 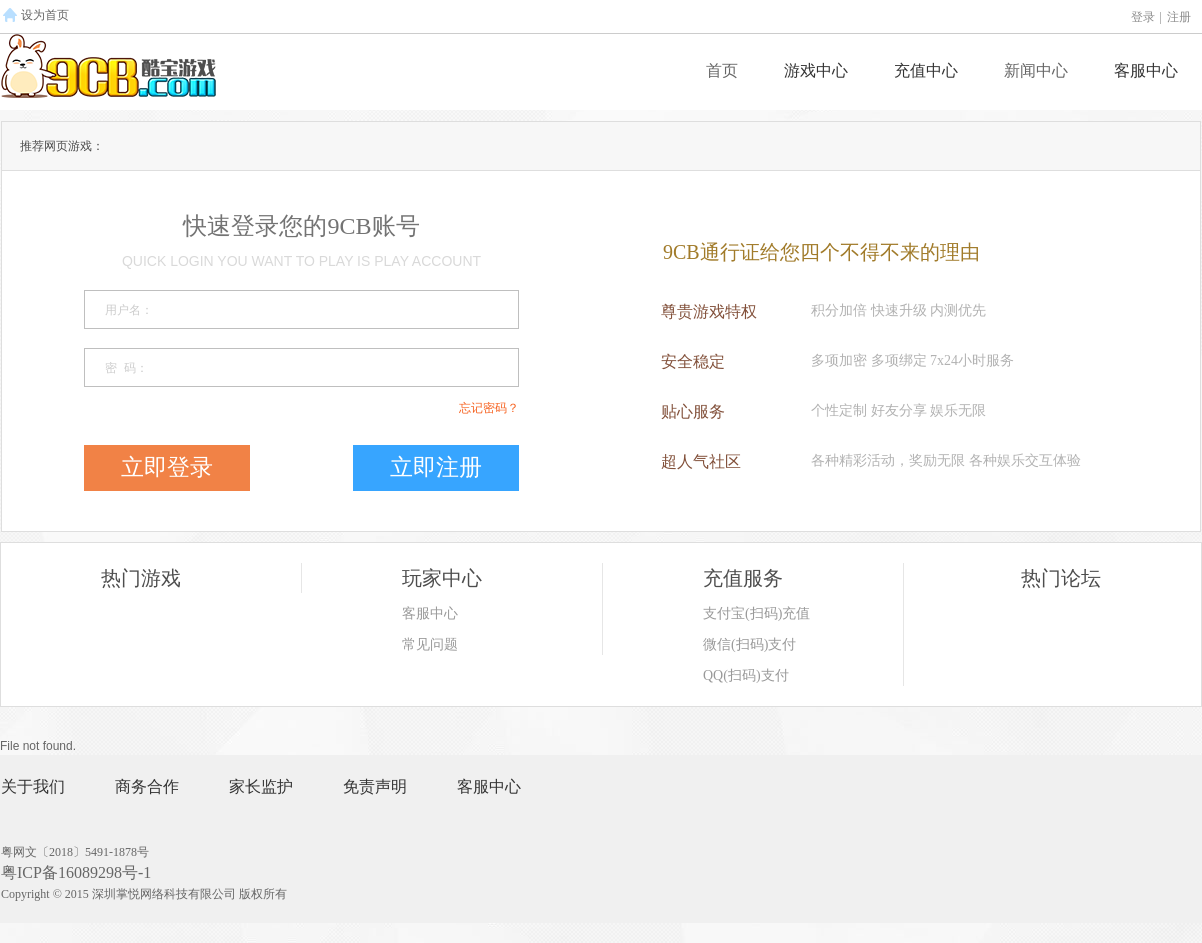 I want to click on 充值服务, so click(x=743, y=578).